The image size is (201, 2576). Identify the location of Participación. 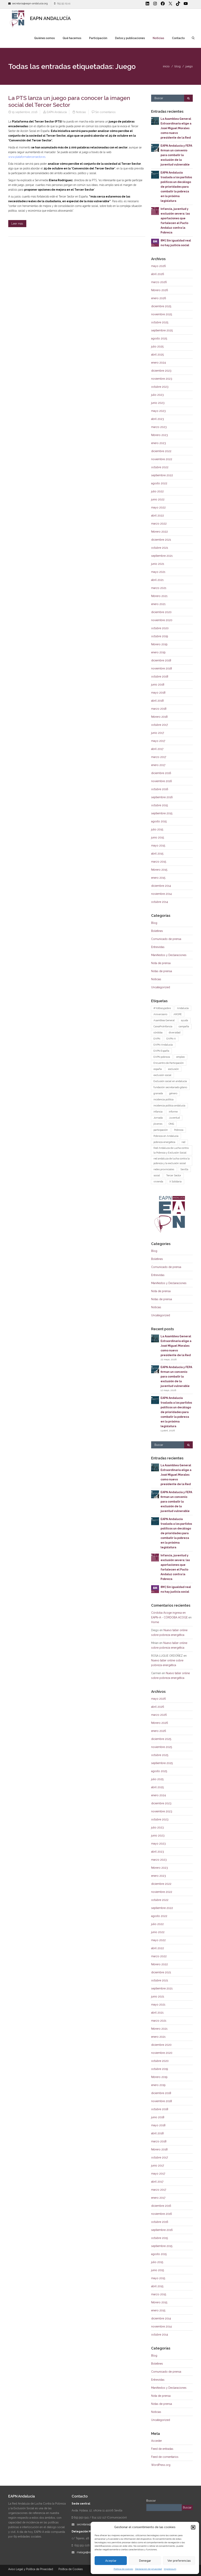
(98, 38).